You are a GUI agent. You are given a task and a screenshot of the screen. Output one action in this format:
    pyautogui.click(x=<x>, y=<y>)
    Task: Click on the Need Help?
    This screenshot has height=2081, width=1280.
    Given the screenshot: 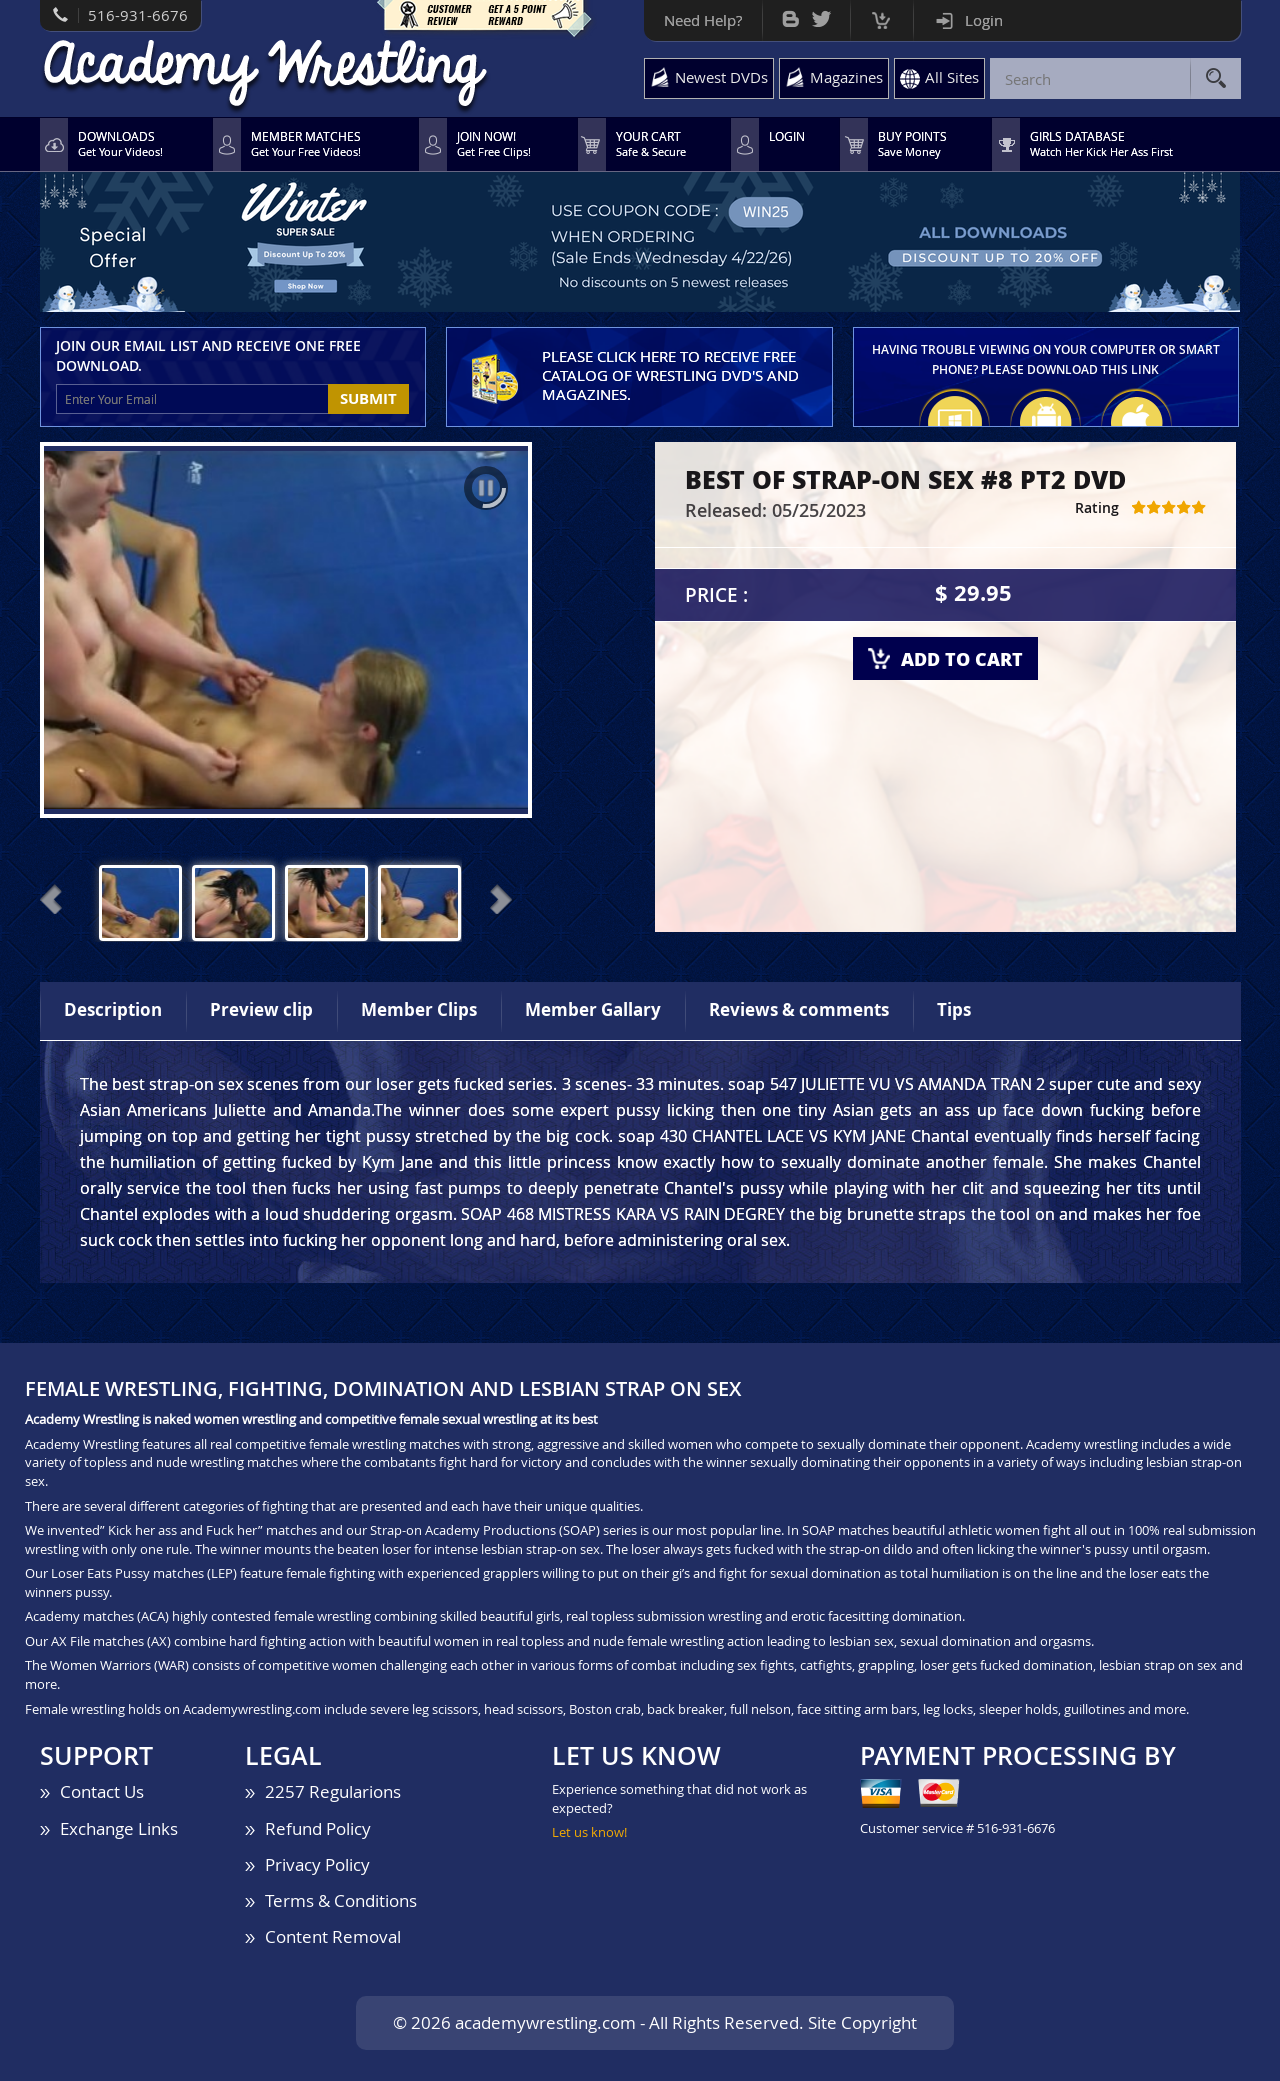 What is the action you would take?
    pyautogui.click(x=703, y=20)
    